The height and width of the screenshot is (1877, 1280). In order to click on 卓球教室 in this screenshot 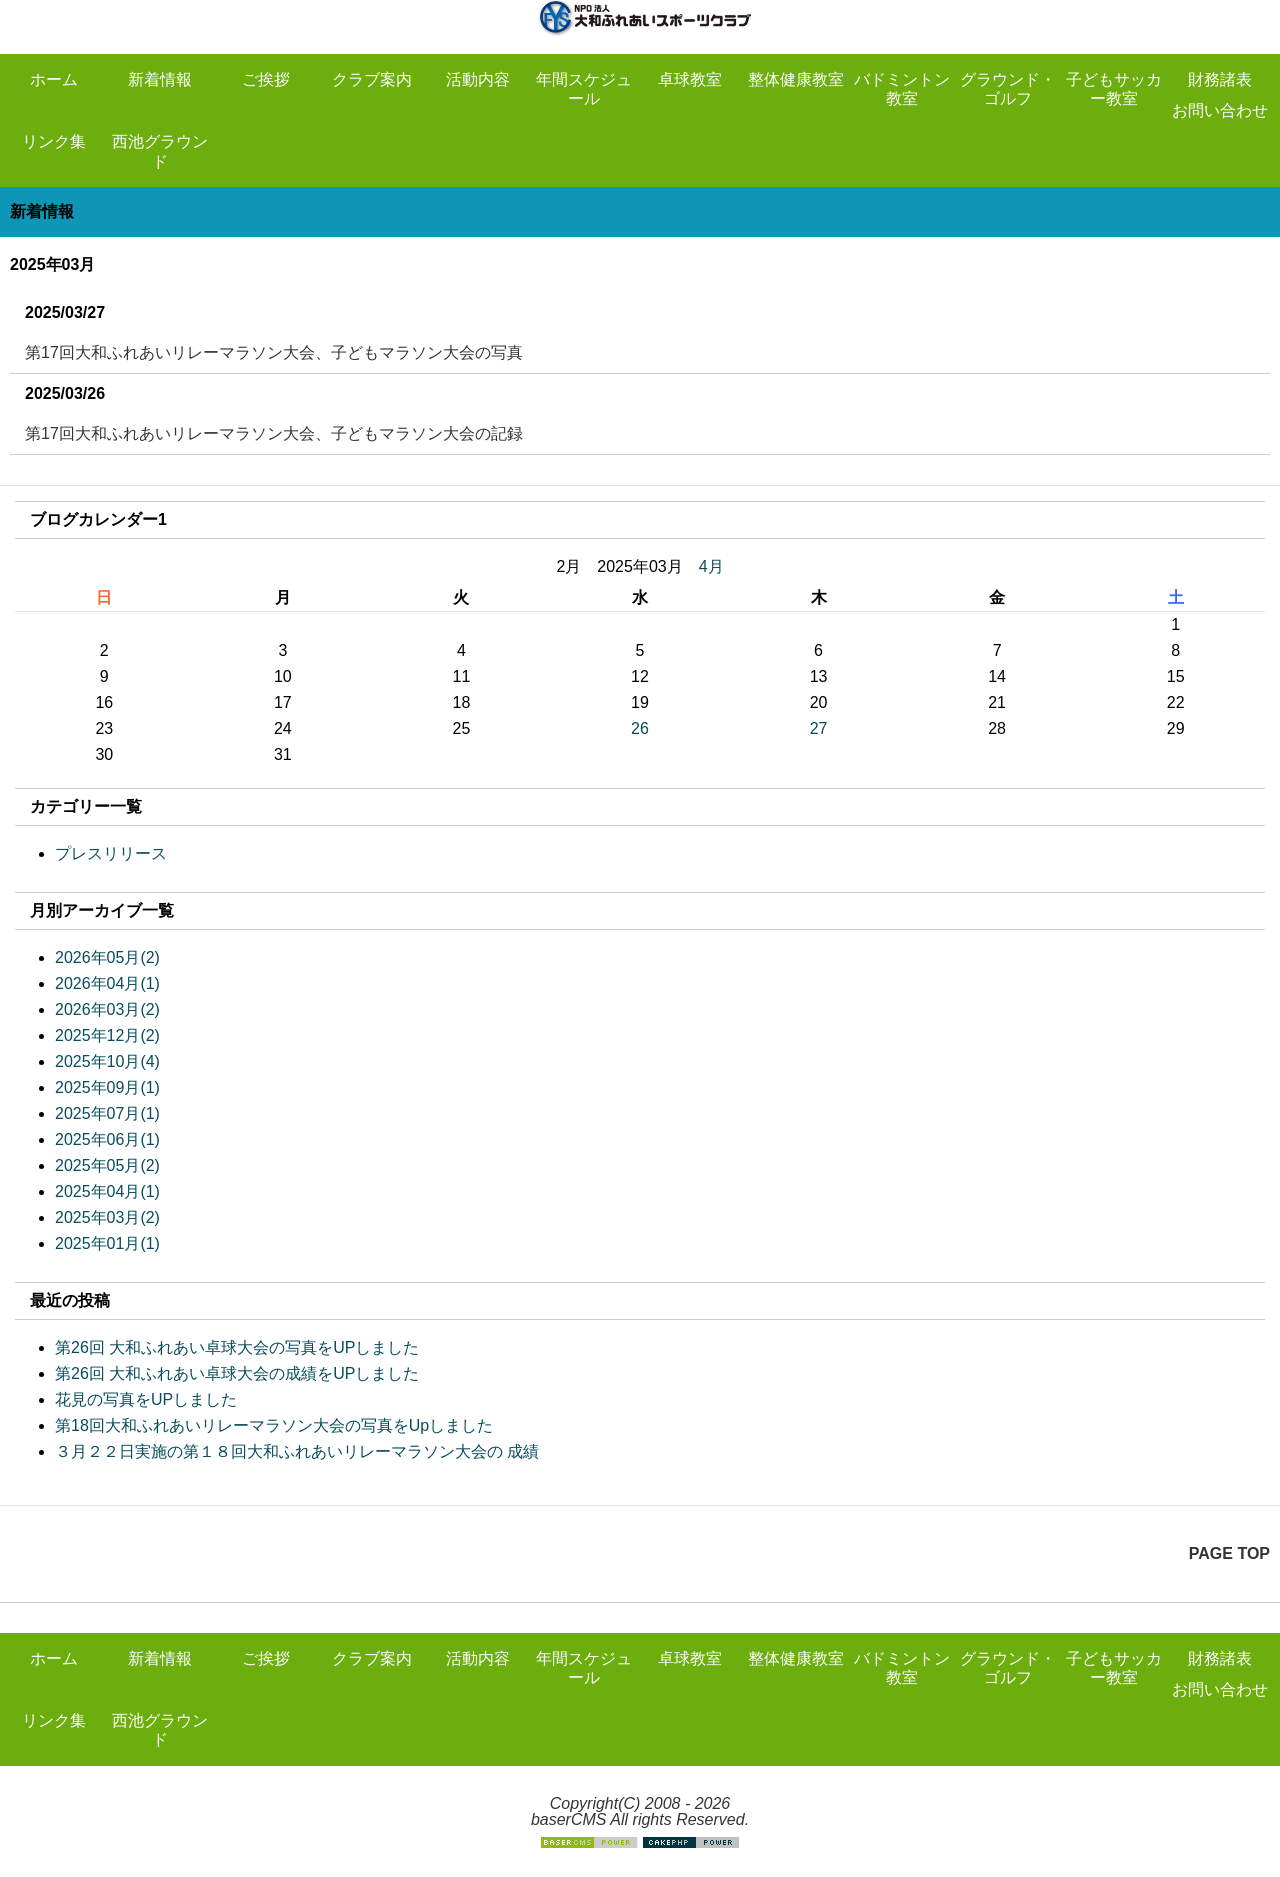, I will do `click(690, 79)`.